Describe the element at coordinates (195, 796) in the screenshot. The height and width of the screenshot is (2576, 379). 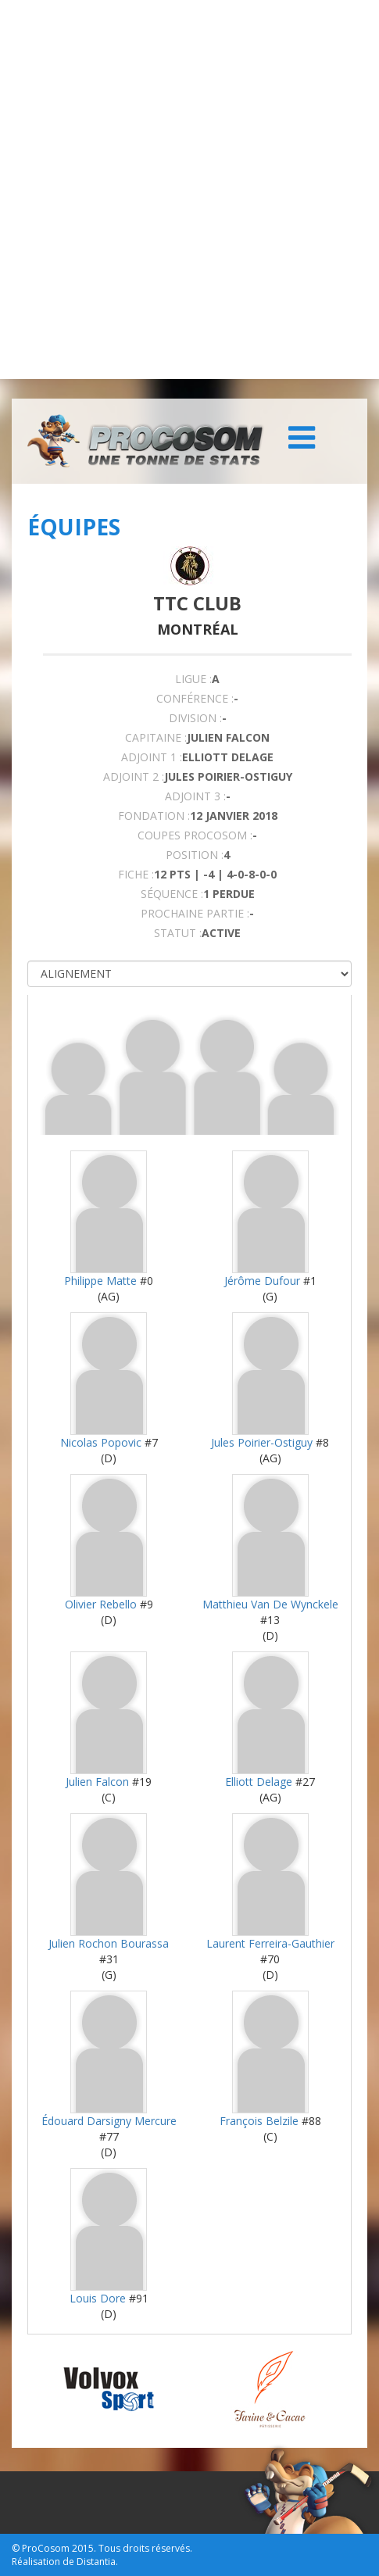
I see `Adjoint 3 :` at that location.